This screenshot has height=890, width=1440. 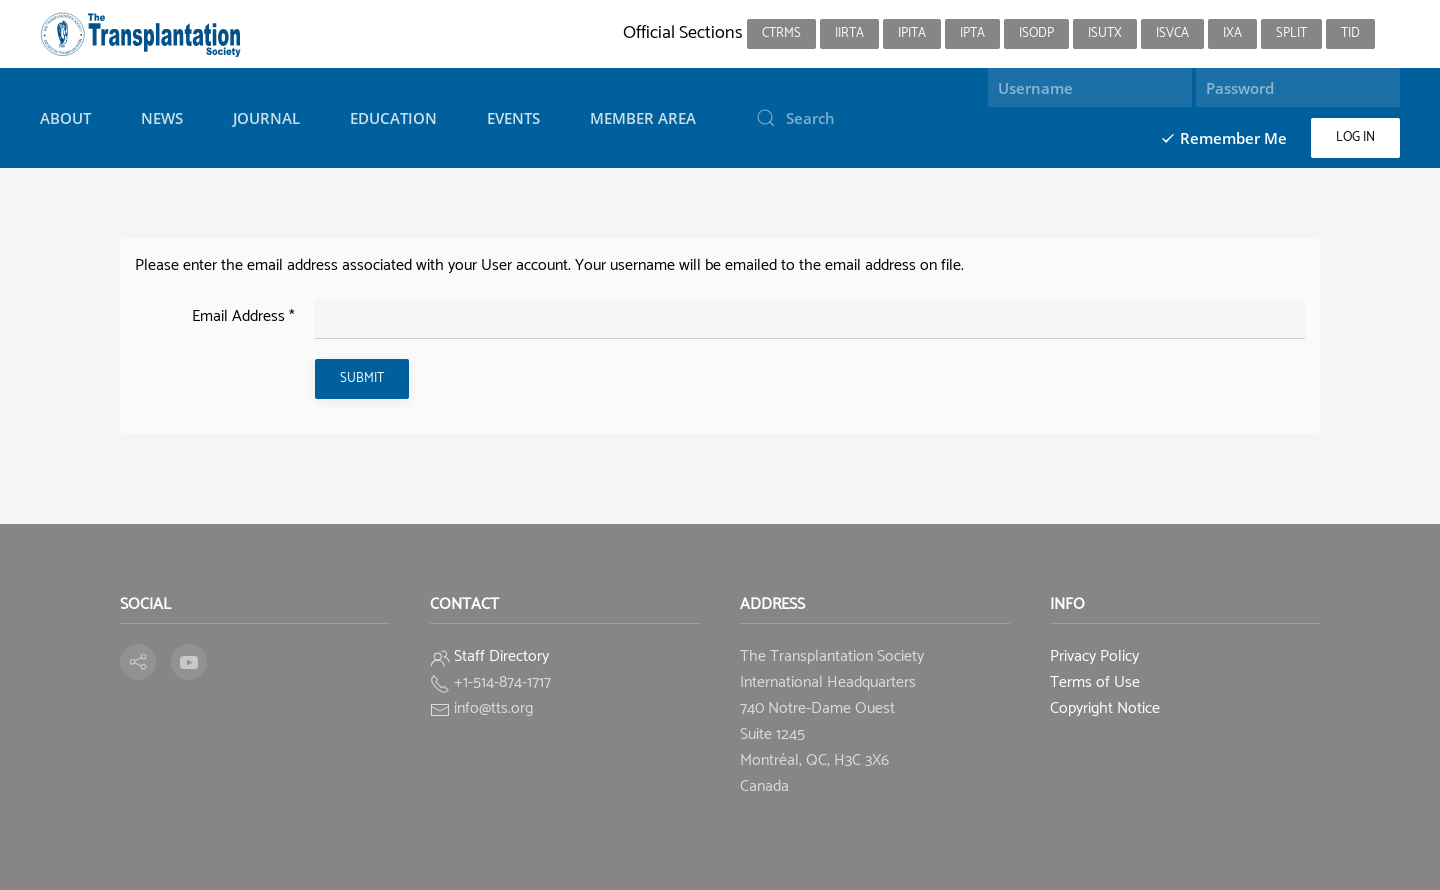 I want to click on Terms of Use, so click(x=1095, y=682).